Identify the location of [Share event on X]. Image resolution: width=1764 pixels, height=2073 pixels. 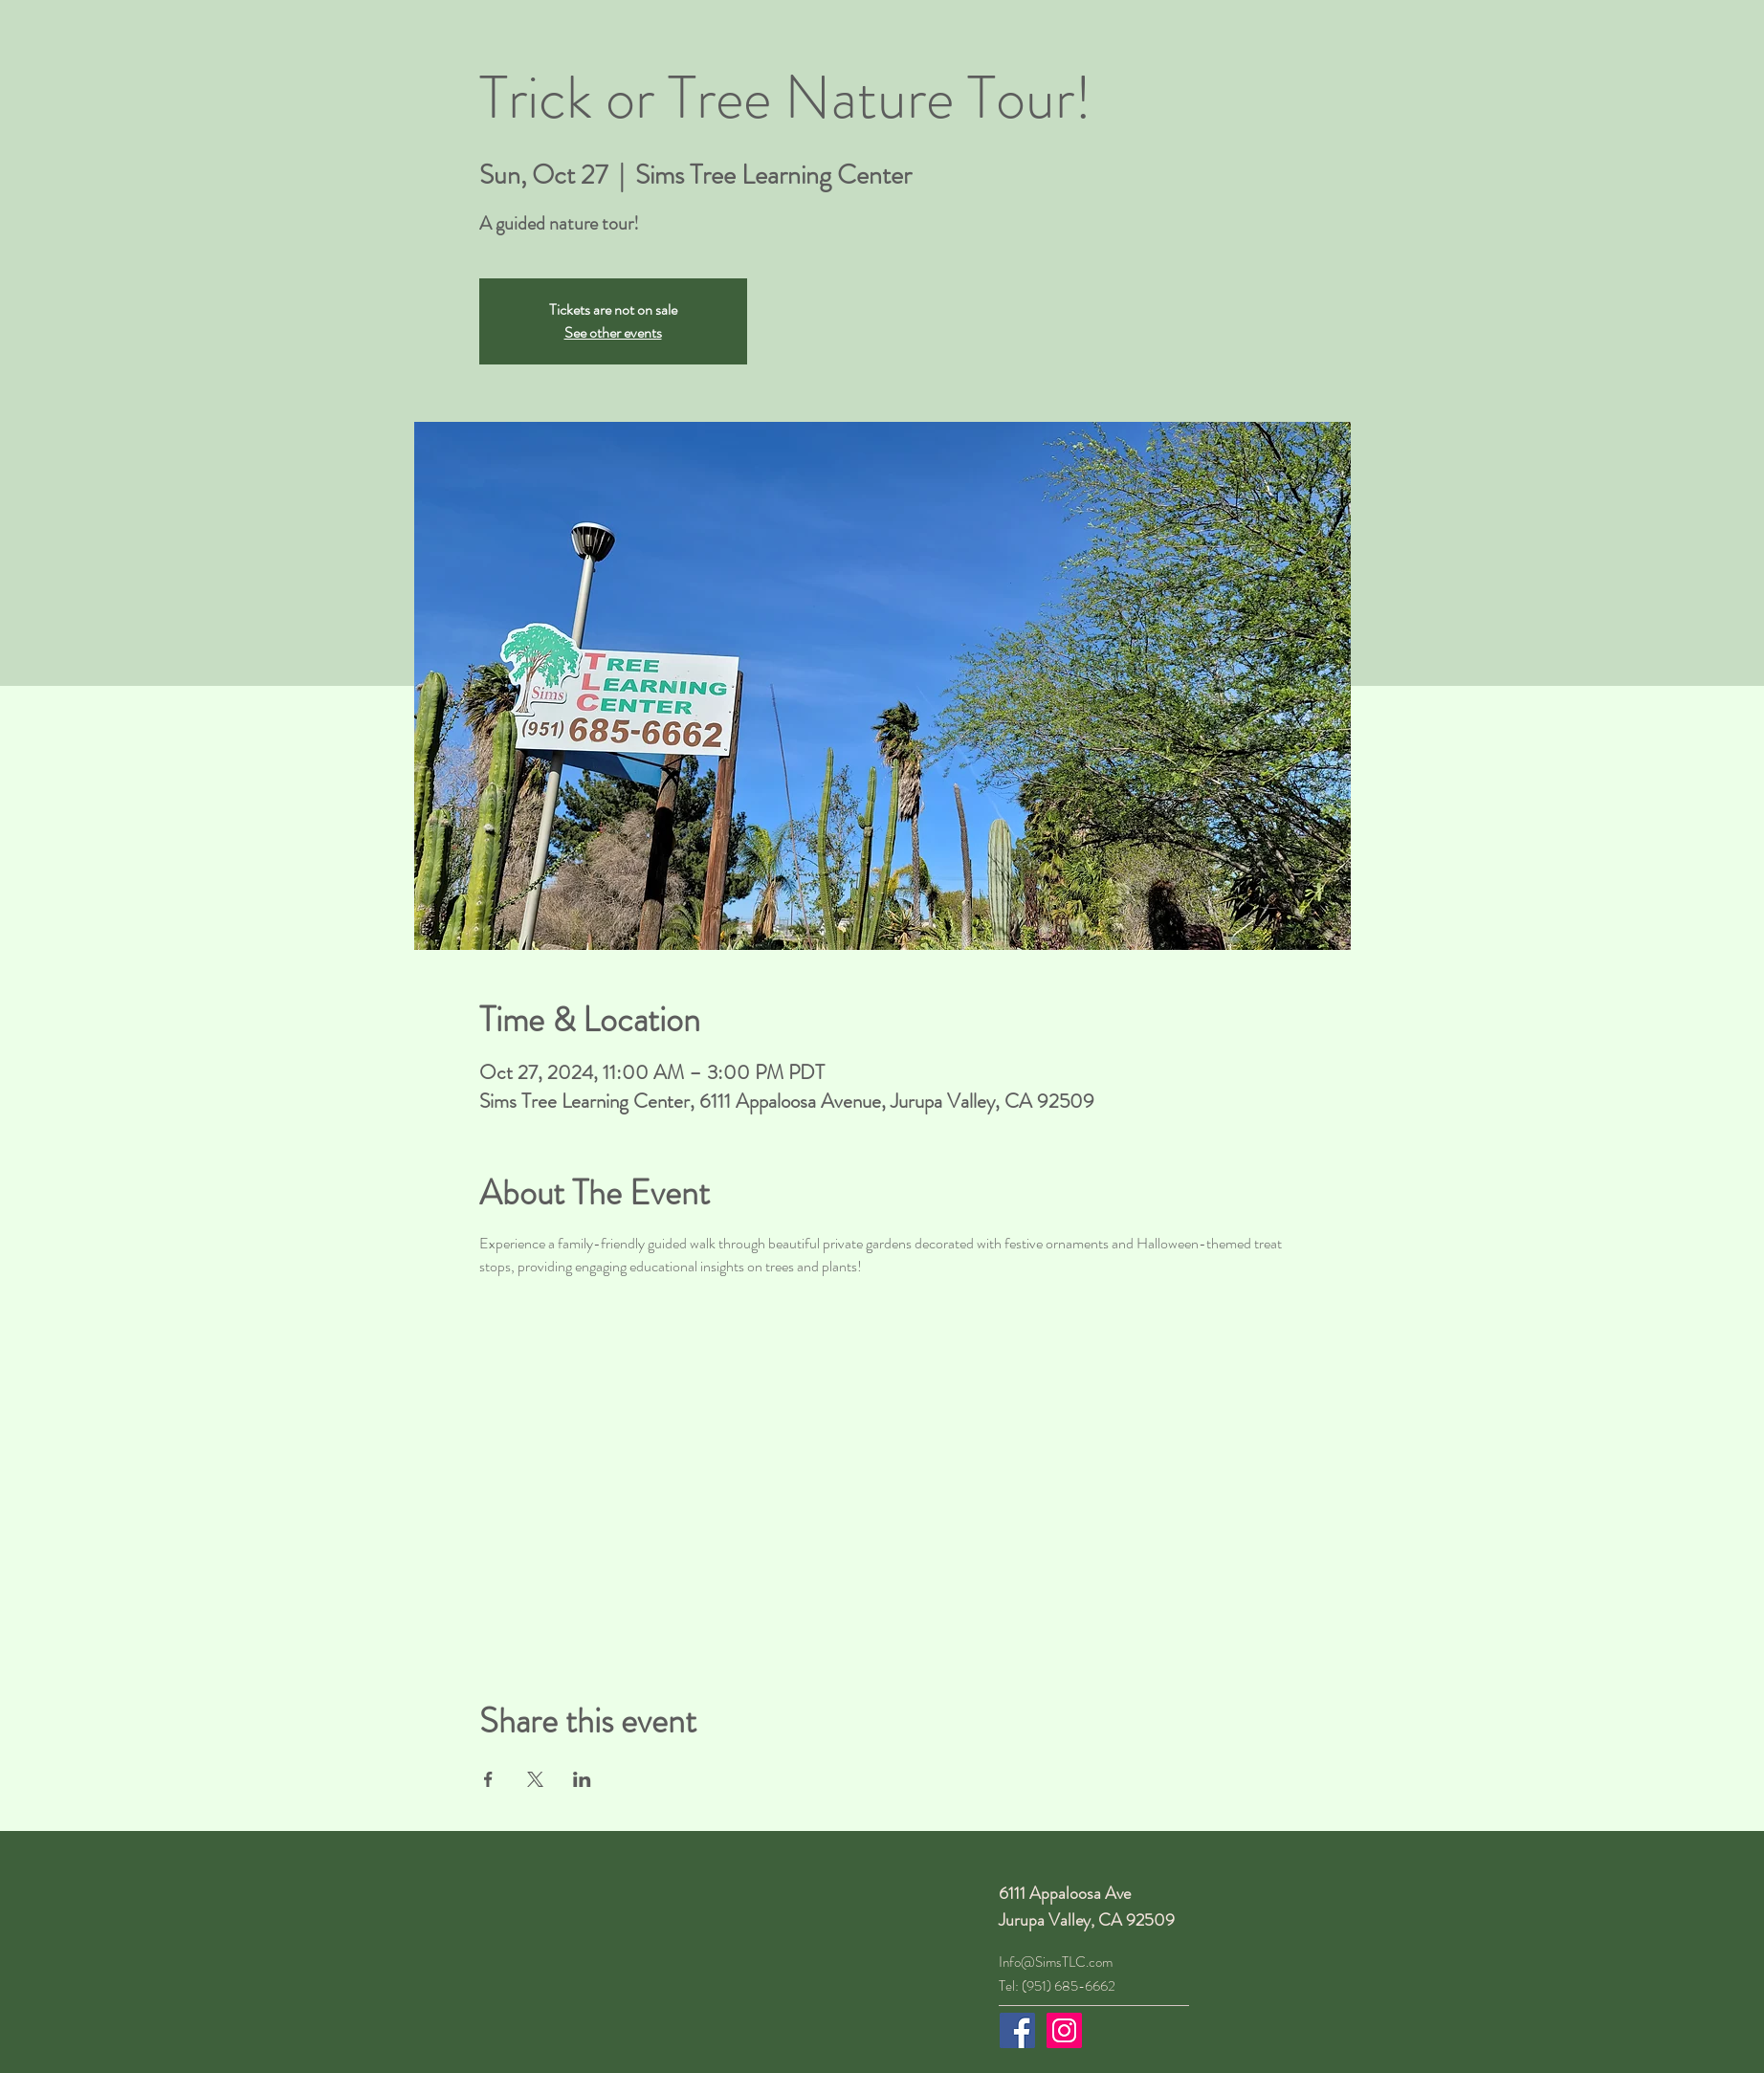
(535, 1779).